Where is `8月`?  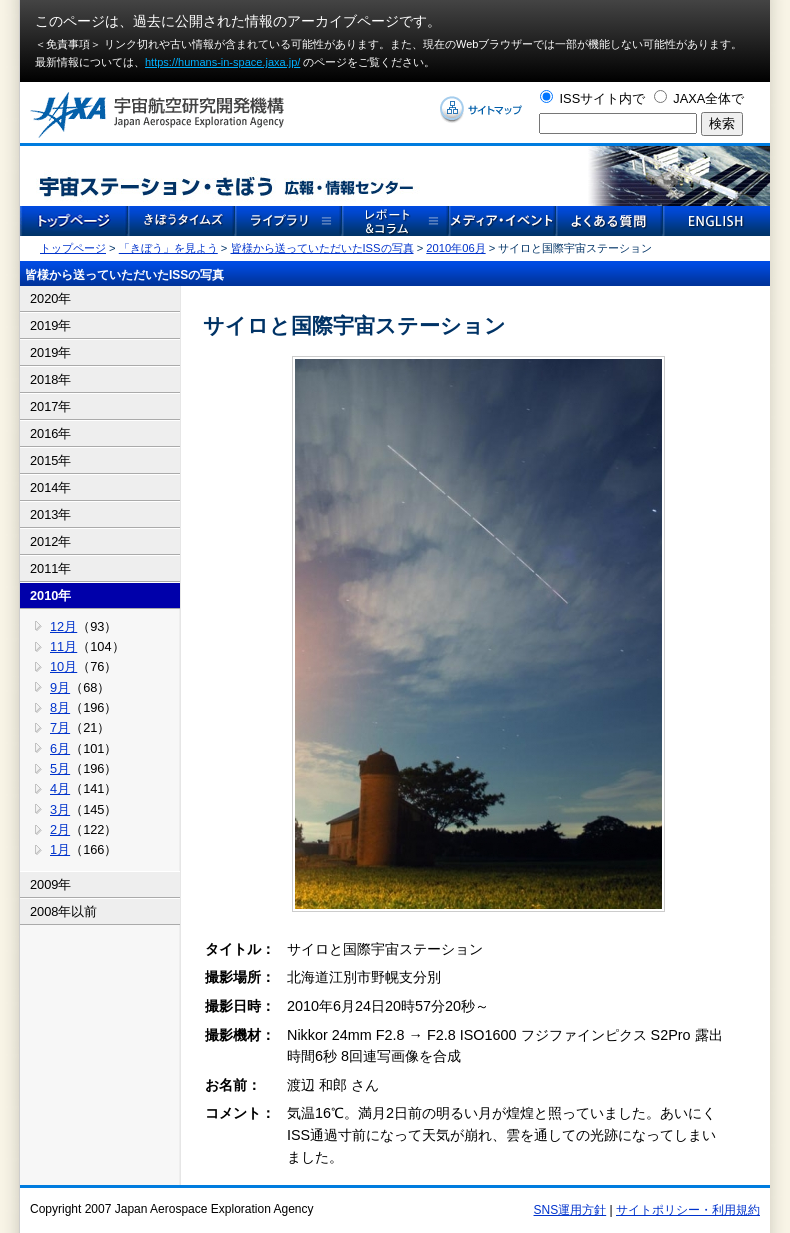 8月 is located at coordinates (60, 707).